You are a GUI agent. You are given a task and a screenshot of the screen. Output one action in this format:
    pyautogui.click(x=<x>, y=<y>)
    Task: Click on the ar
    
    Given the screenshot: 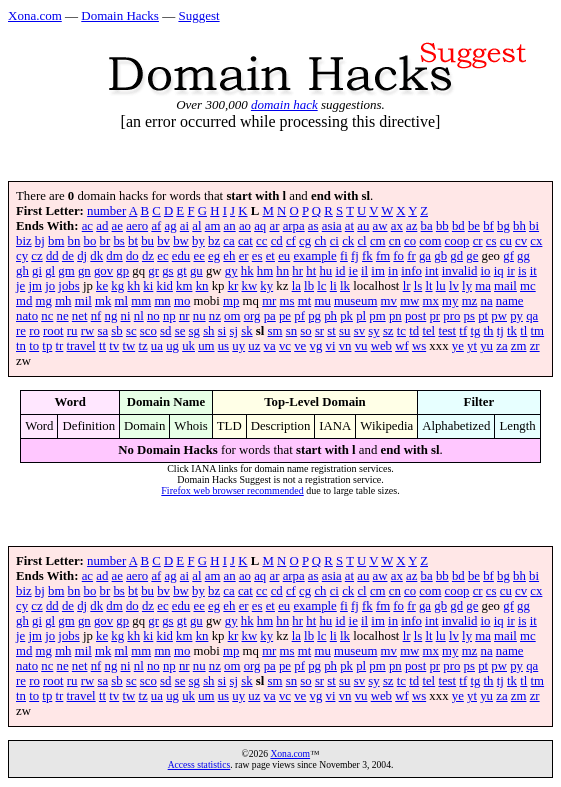 What is the action you would take?
    pyautogui.click(x=274, y=226)
    